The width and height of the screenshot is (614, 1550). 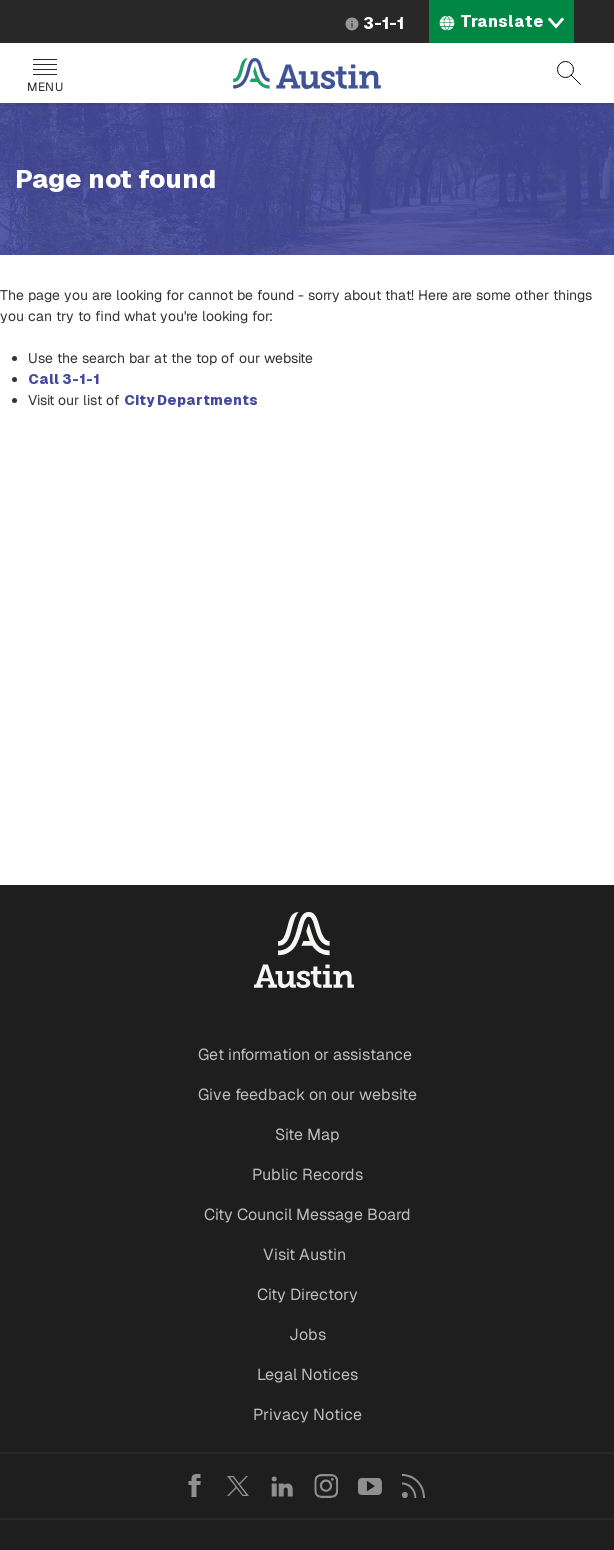 I want to click on Instagram, so click(x=326, y=1486).